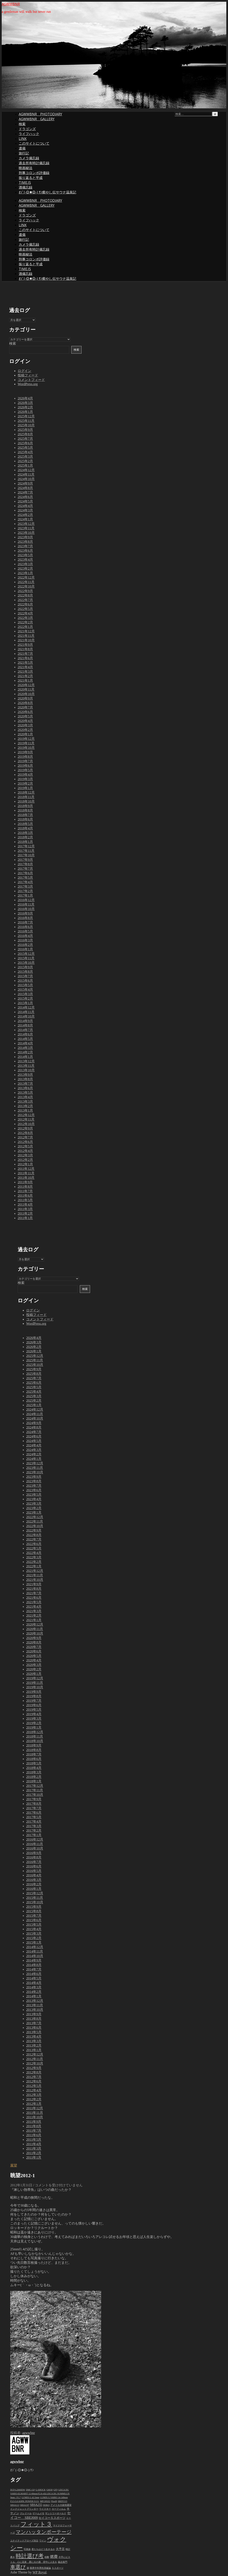  I want to click on 2021年6月, so click(25, 658).